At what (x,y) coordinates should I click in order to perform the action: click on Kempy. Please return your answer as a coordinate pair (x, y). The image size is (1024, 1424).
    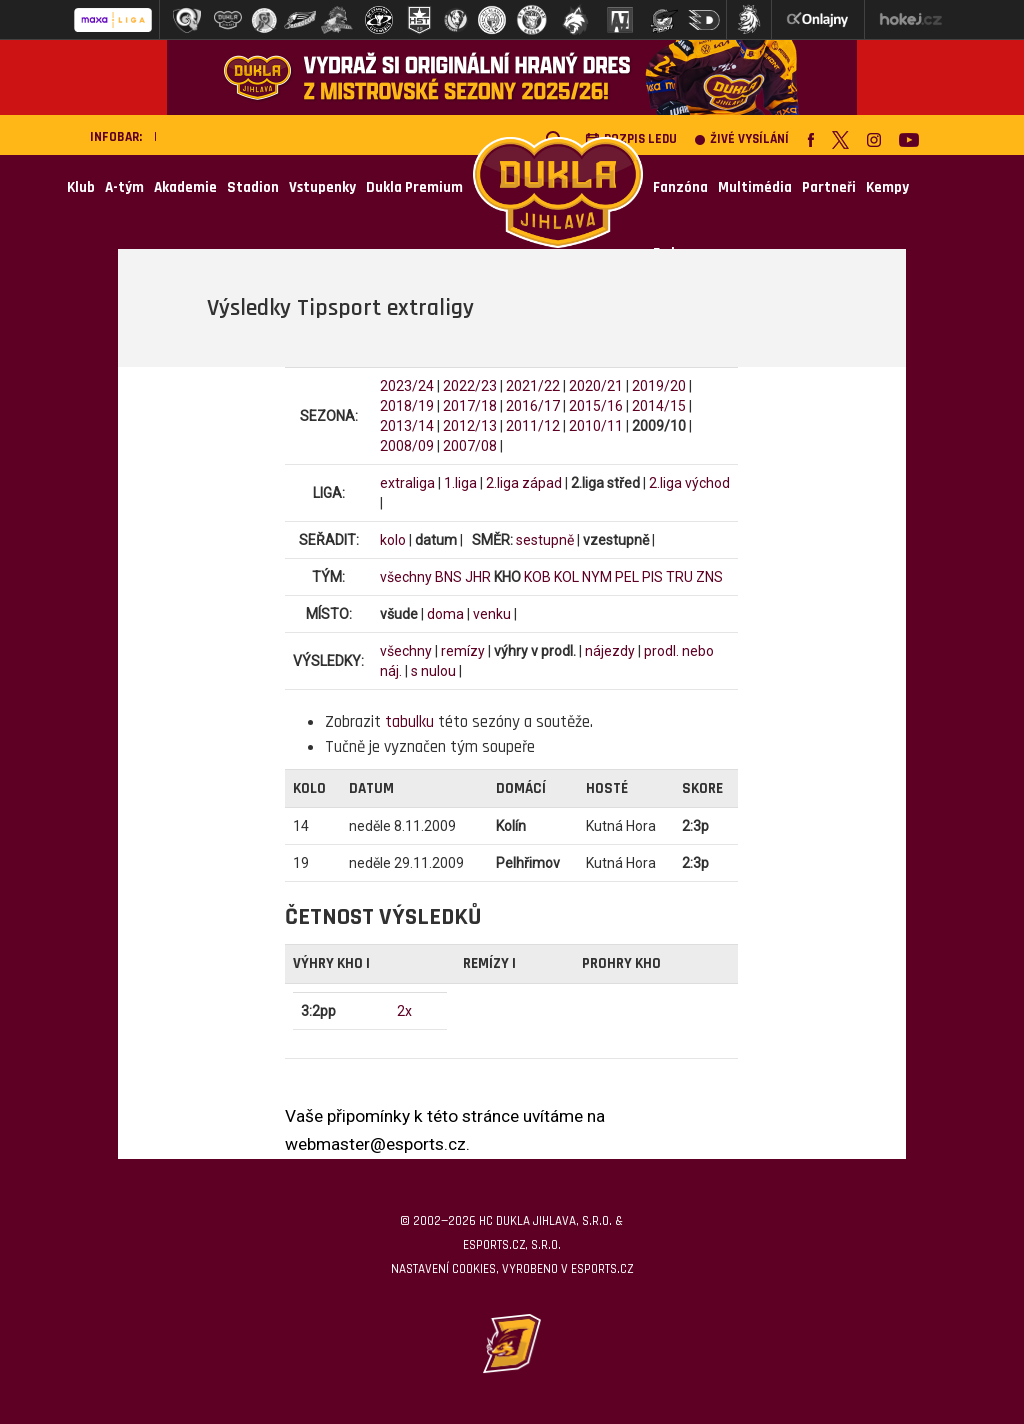
    Looking at the image, I should click on (887, 187).